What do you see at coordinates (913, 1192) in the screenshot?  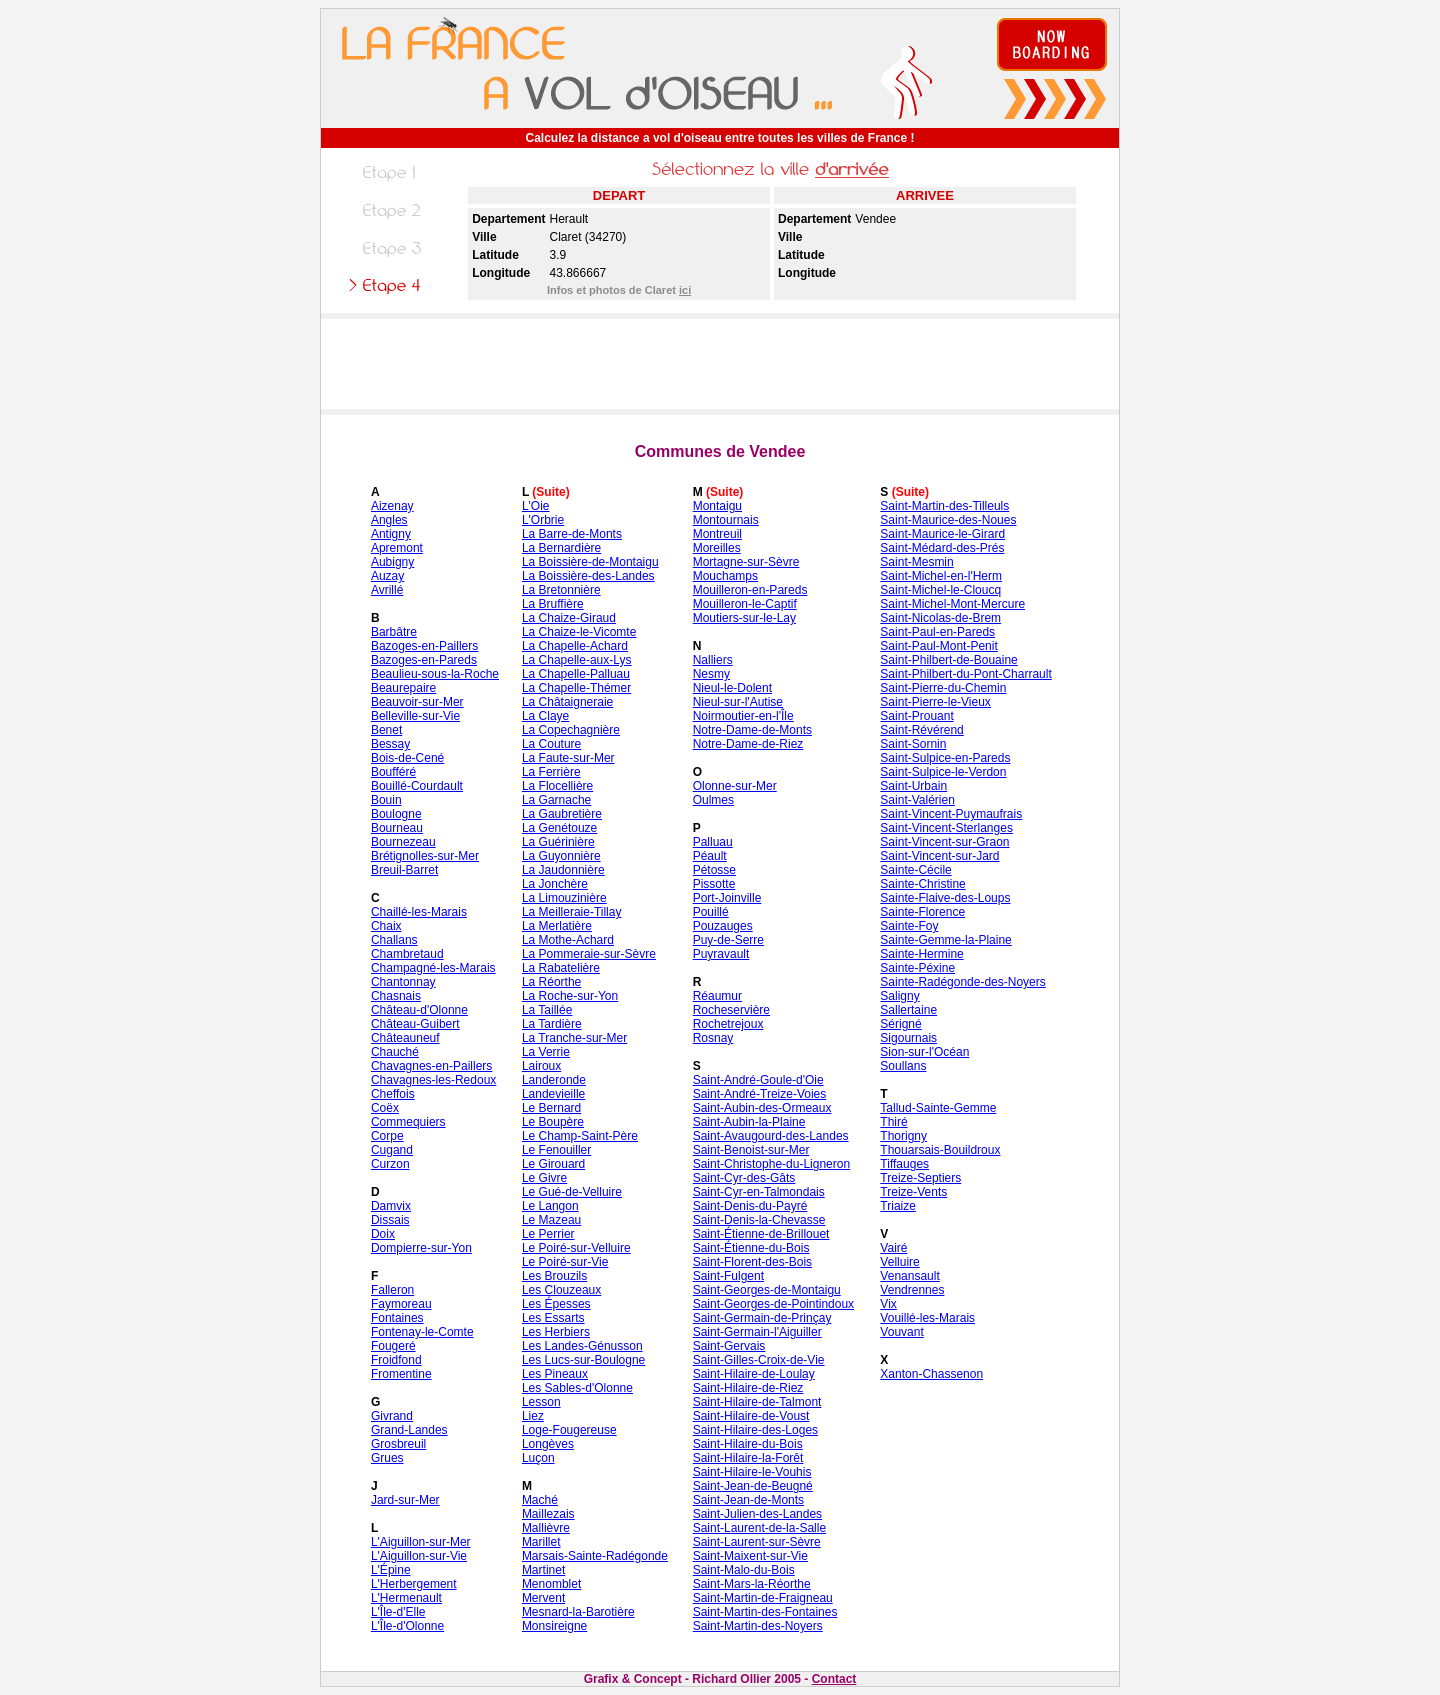 I see `Treize-Vents` at bounding box center [913, 1192].